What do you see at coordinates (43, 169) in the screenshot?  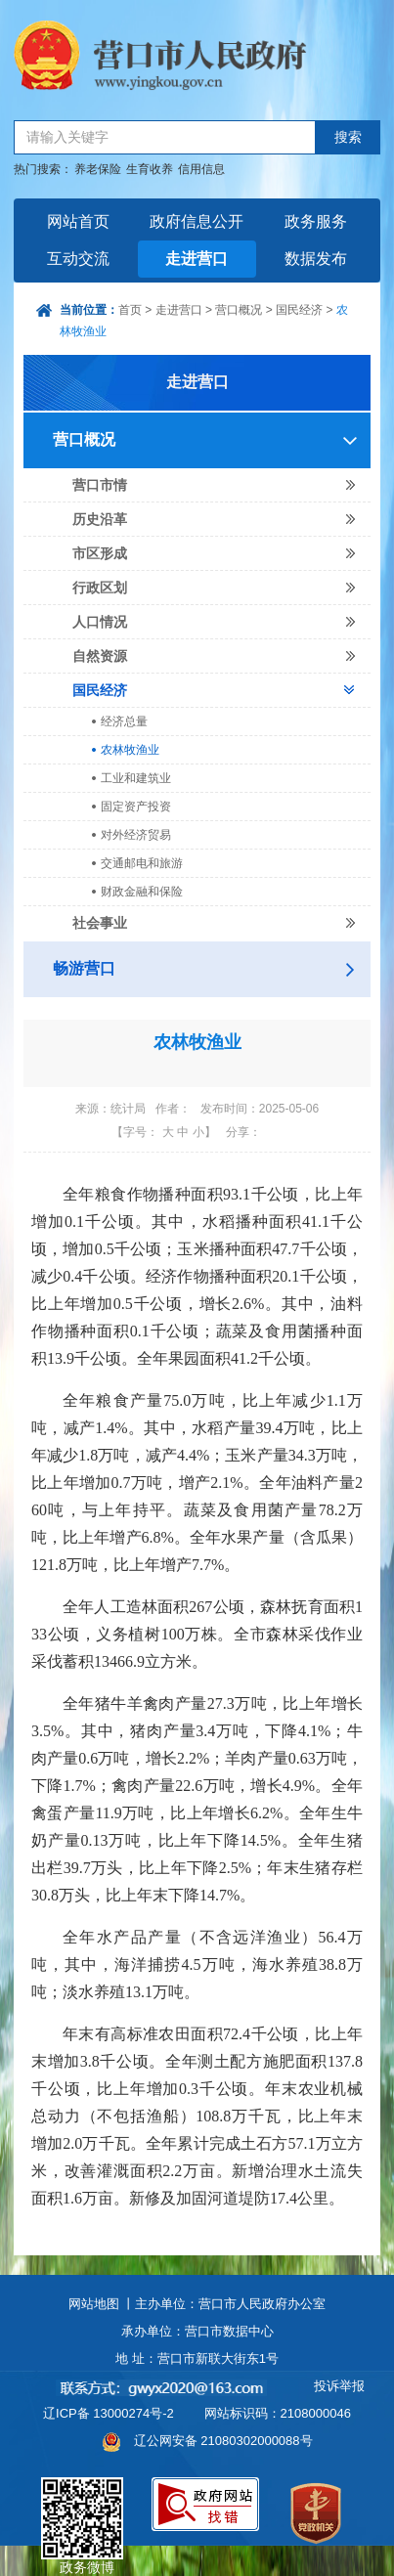 I see `热门搜索：` at bounding box center [43, 169].